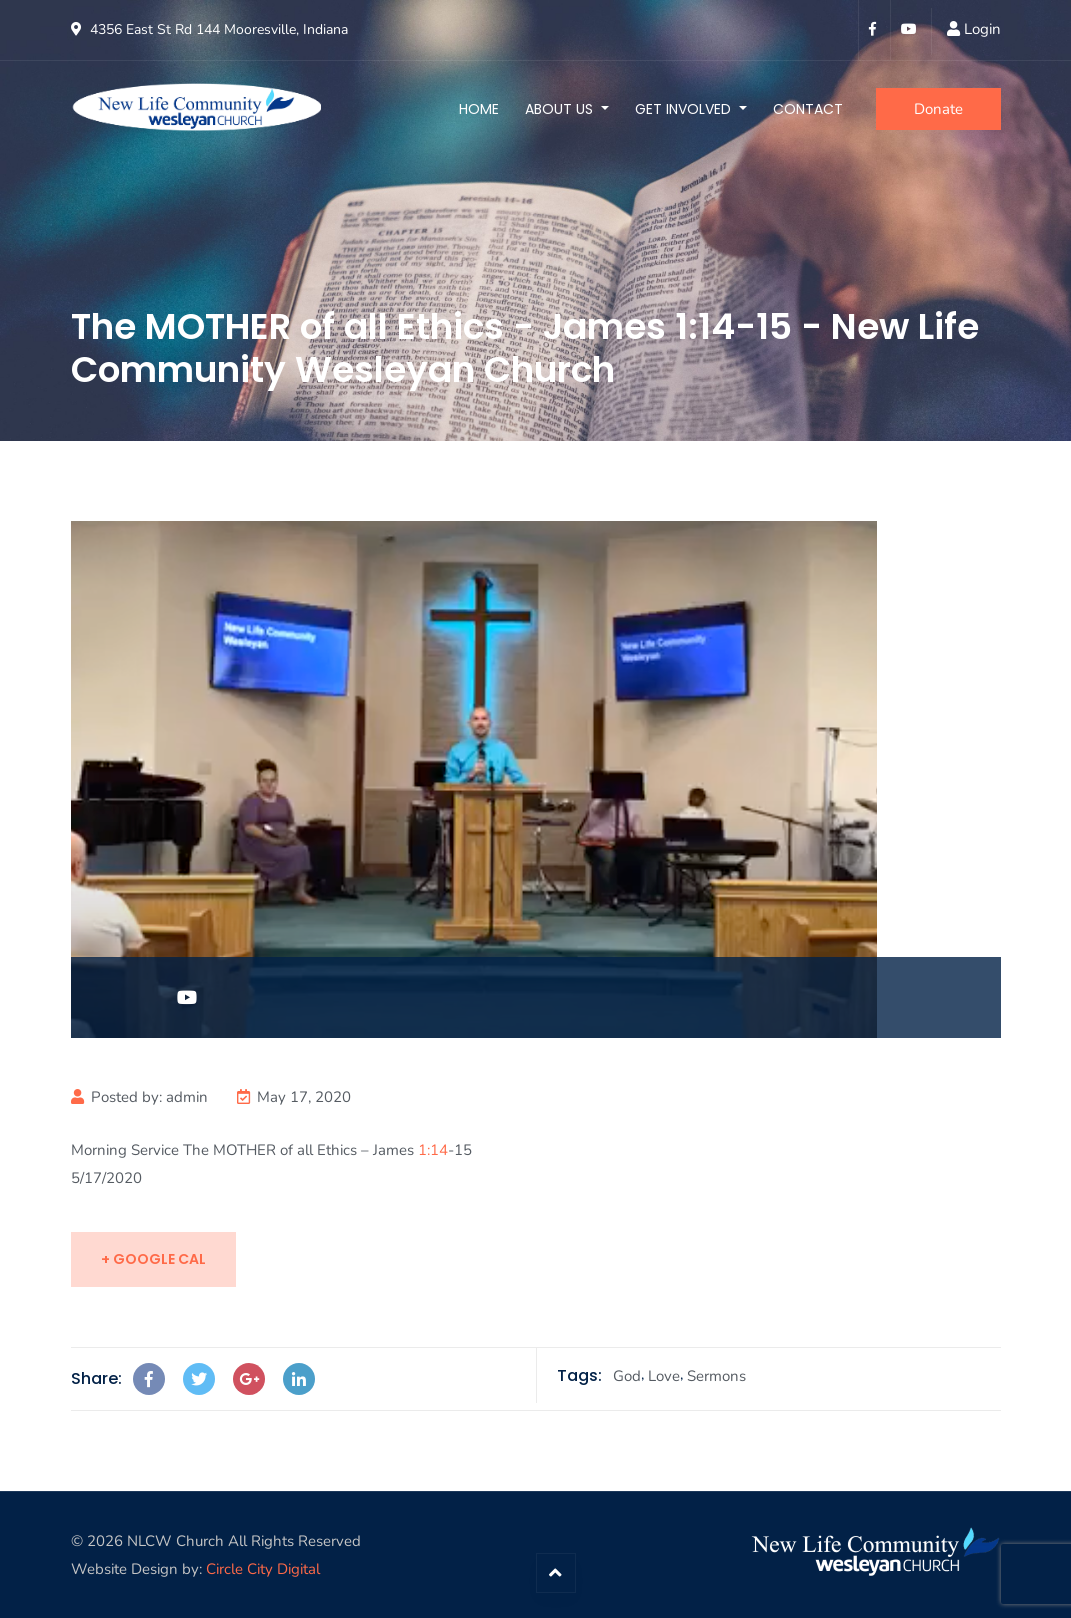 The height and width of the screenshot is (1618, 1071). I want to click on Share:, so click(96, 1378).